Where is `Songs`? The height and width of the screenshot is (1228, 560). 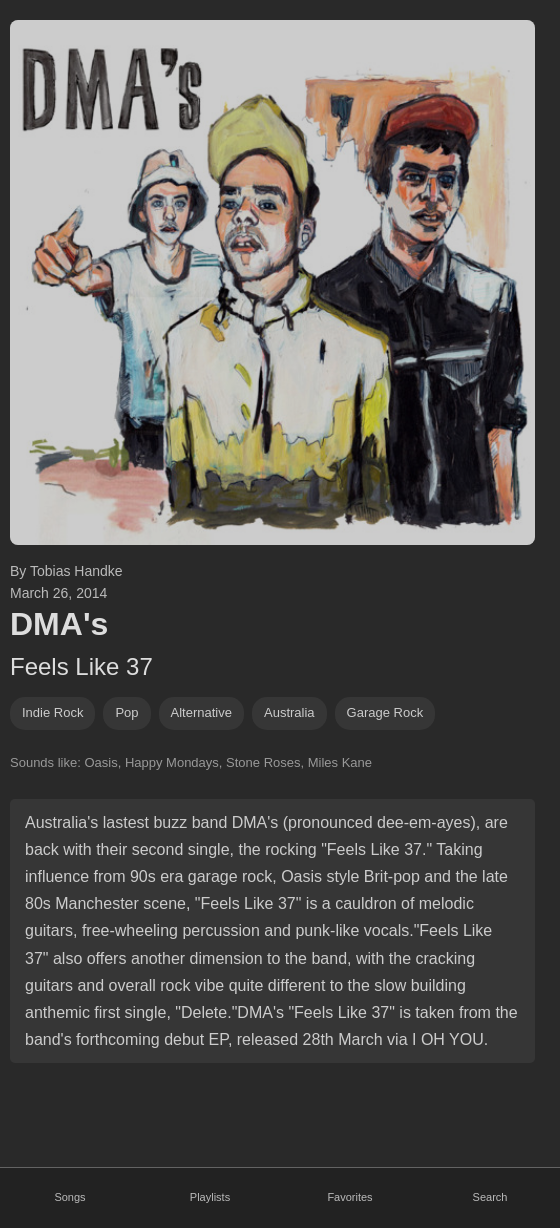 Songs is located at coordinates (69, 1197).